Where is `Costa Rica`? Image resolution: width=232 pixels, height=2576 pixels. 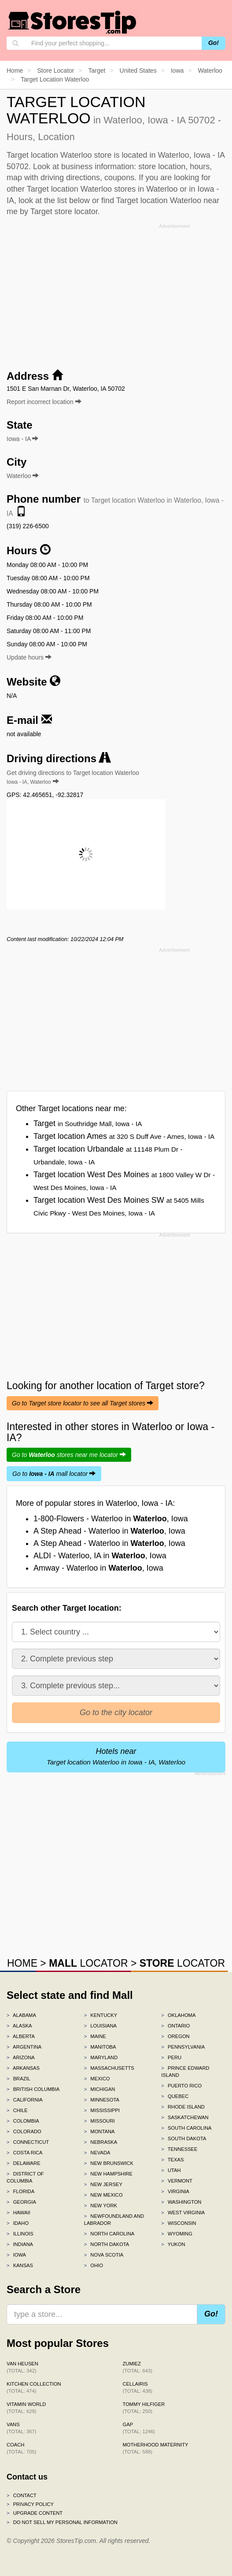 Costa Rica is located at coordinates (25, 2152).